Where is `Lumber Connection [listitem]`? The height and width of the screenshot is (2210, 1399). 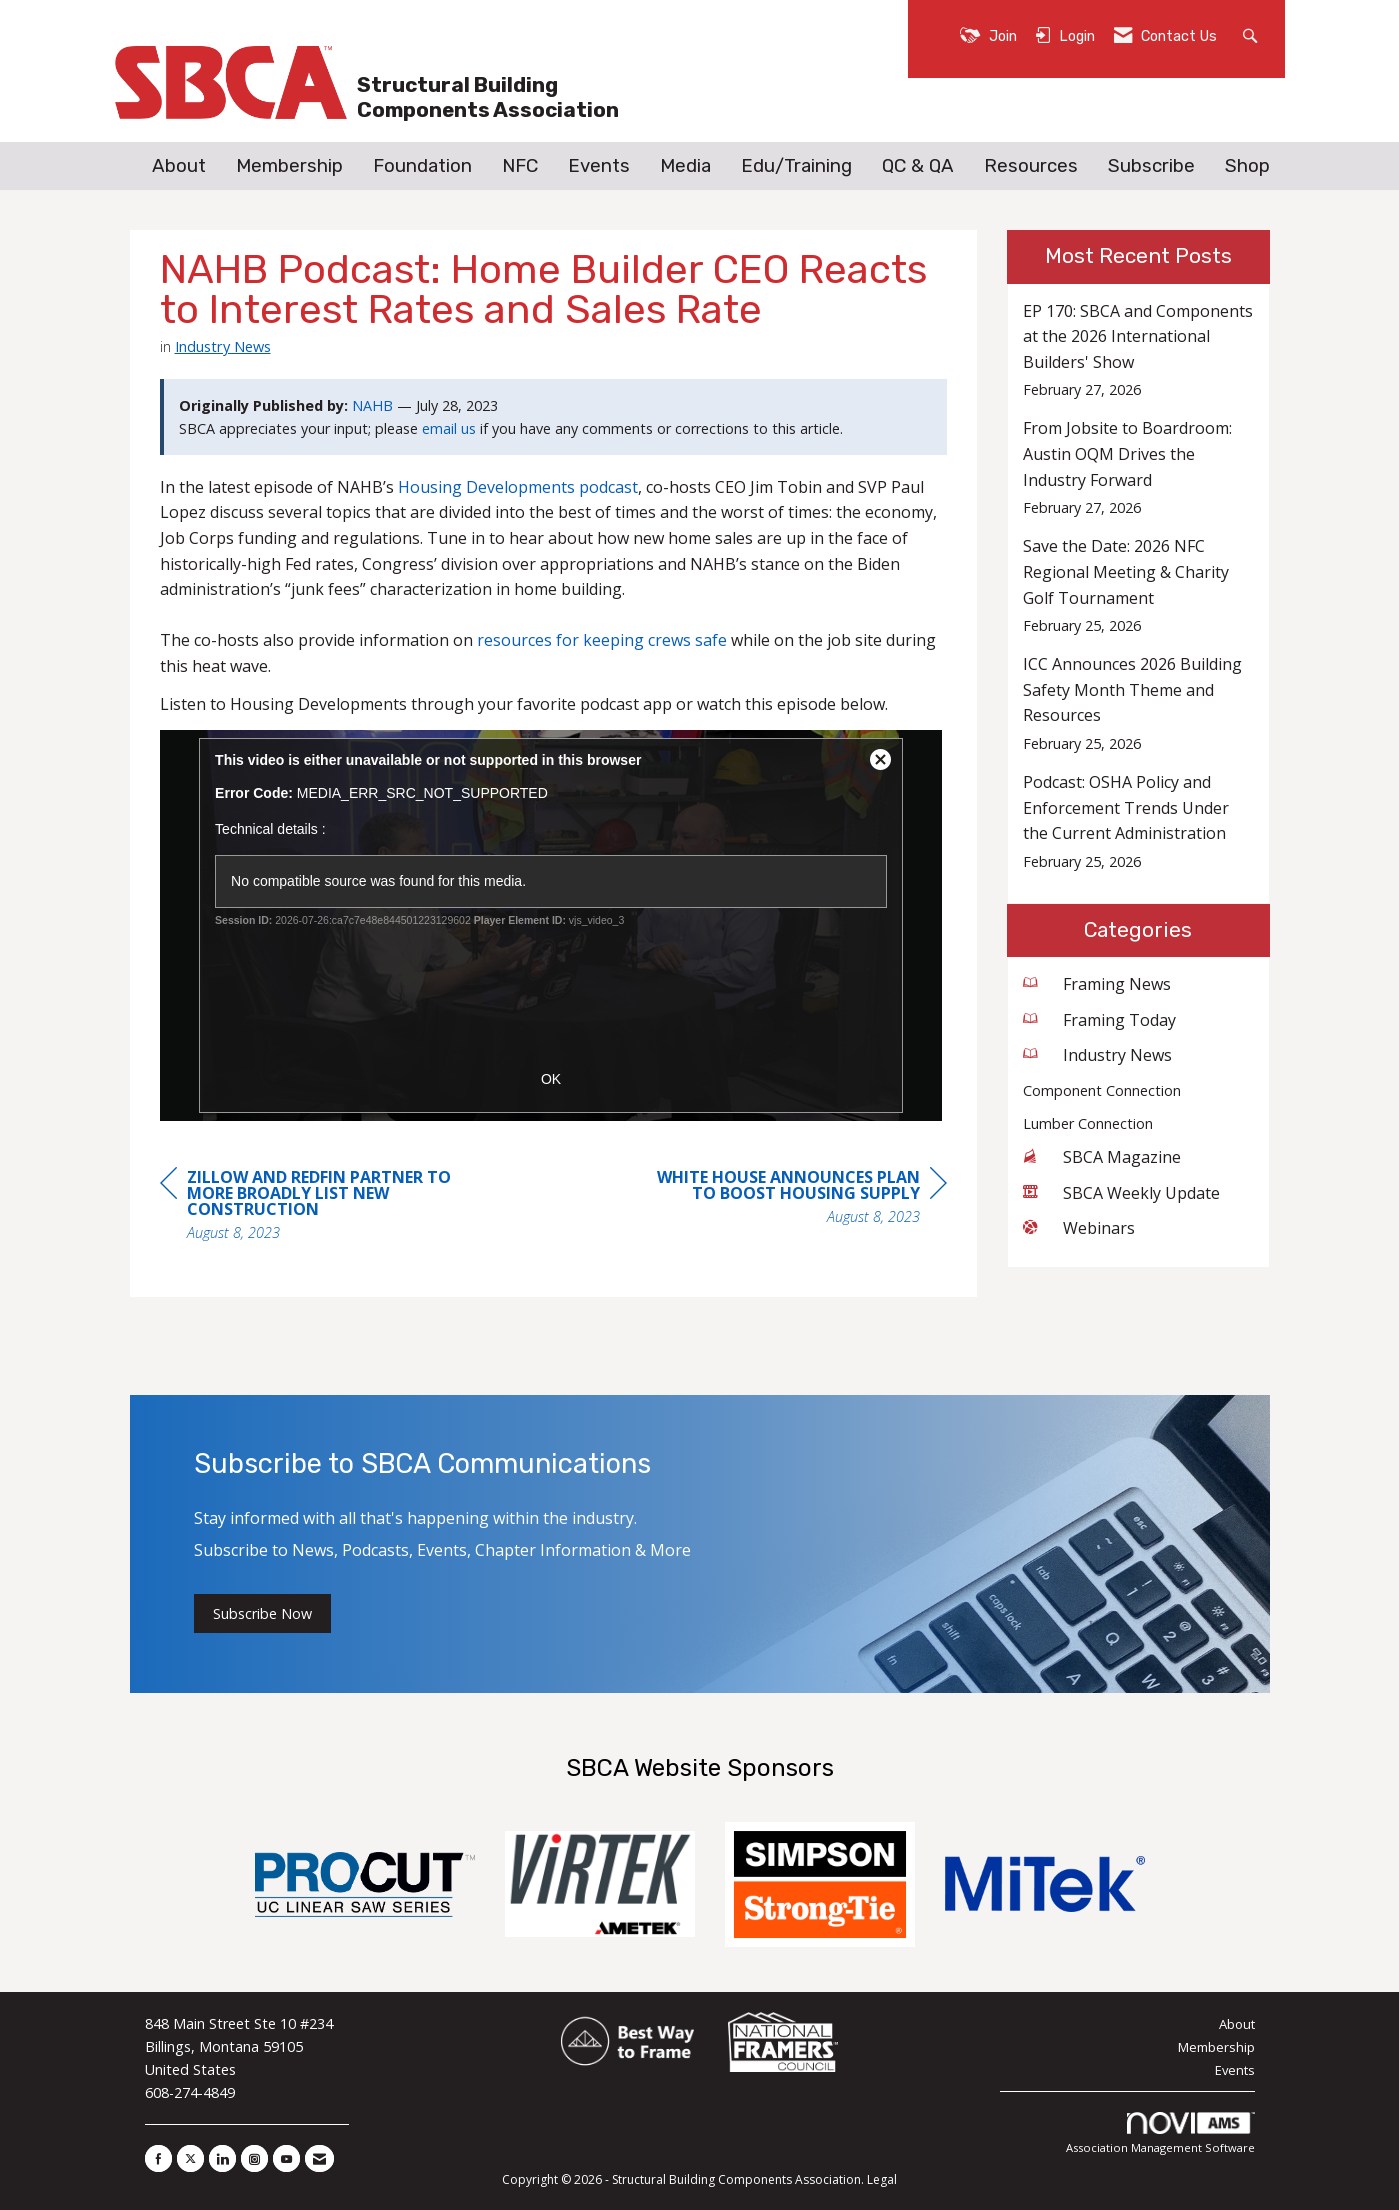 Lumber Connection [listitem] is located at coordinates (1088, 1123).